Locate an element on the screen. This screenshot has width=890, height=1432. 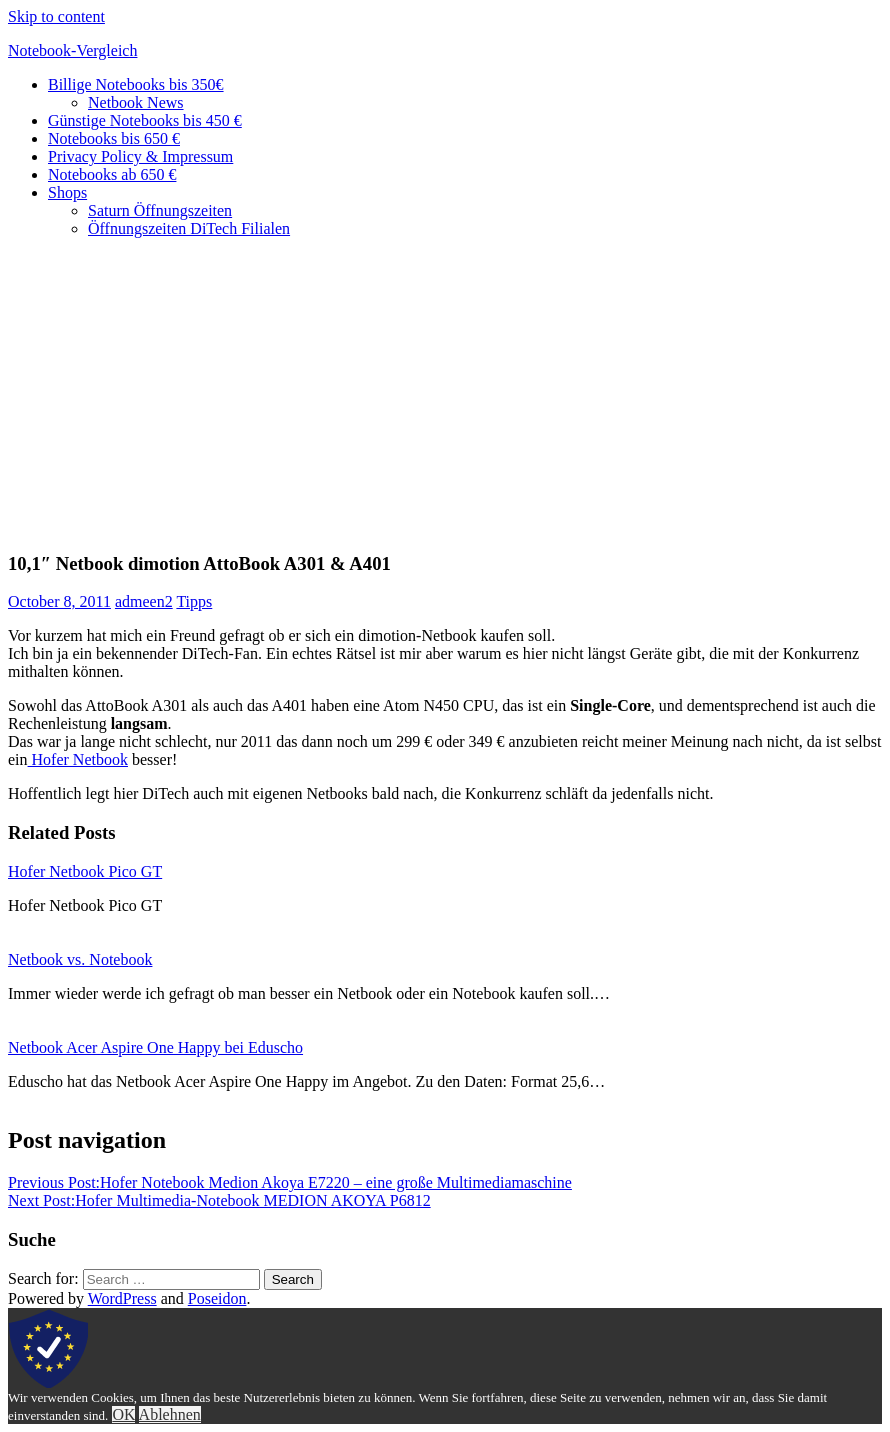
Notebook-Vergleich is located at coordinates (72, 50).